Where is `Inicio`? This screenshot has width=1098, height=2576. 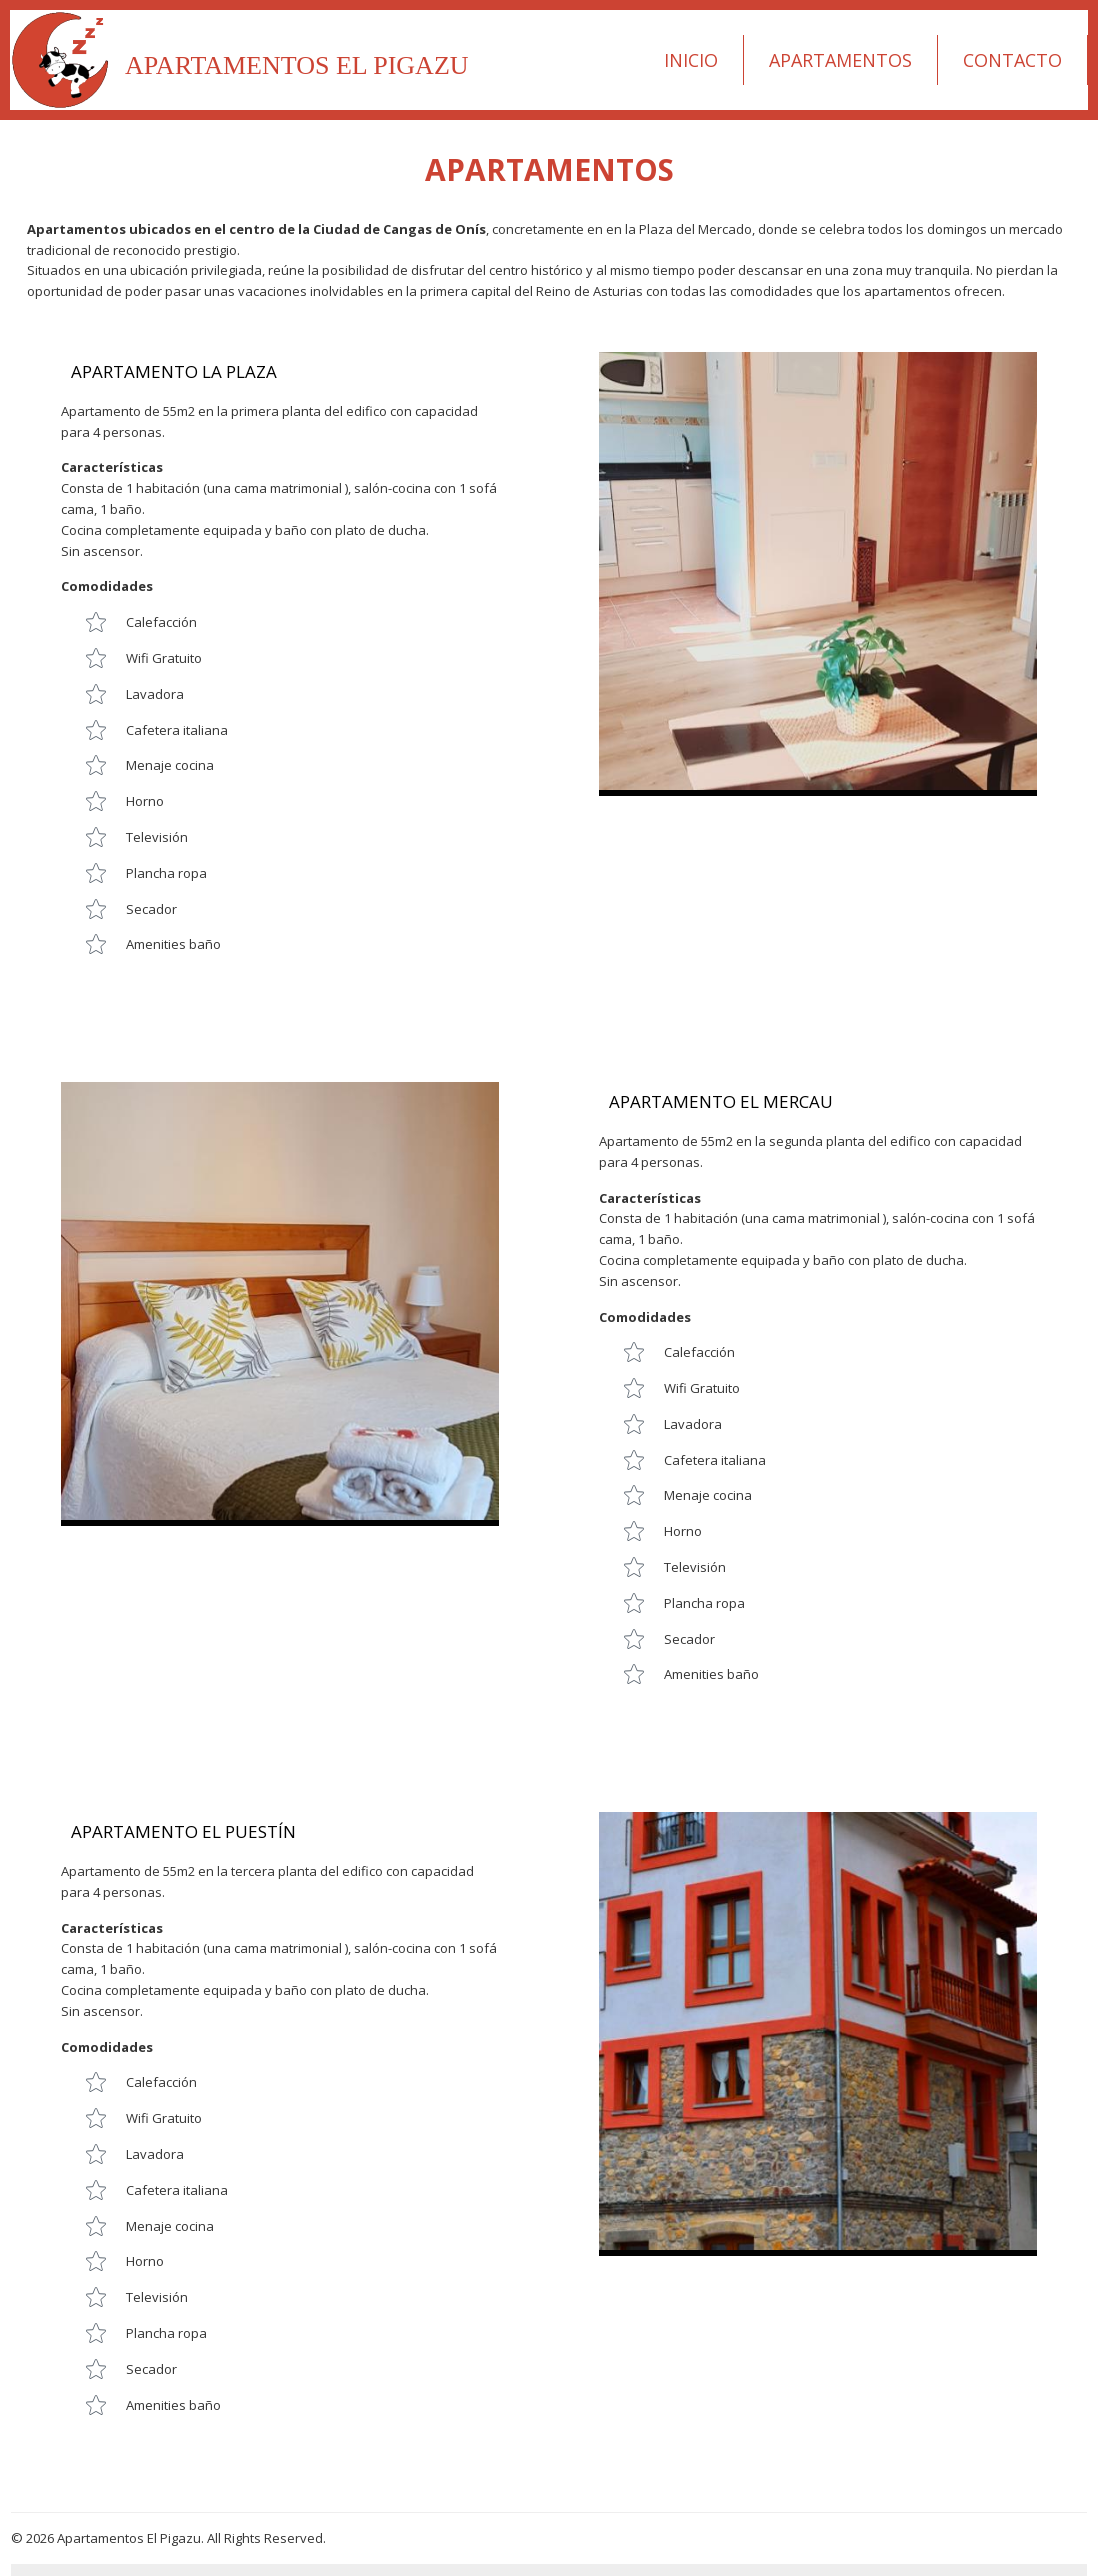 Inicio is located at coordinates (691, 60).